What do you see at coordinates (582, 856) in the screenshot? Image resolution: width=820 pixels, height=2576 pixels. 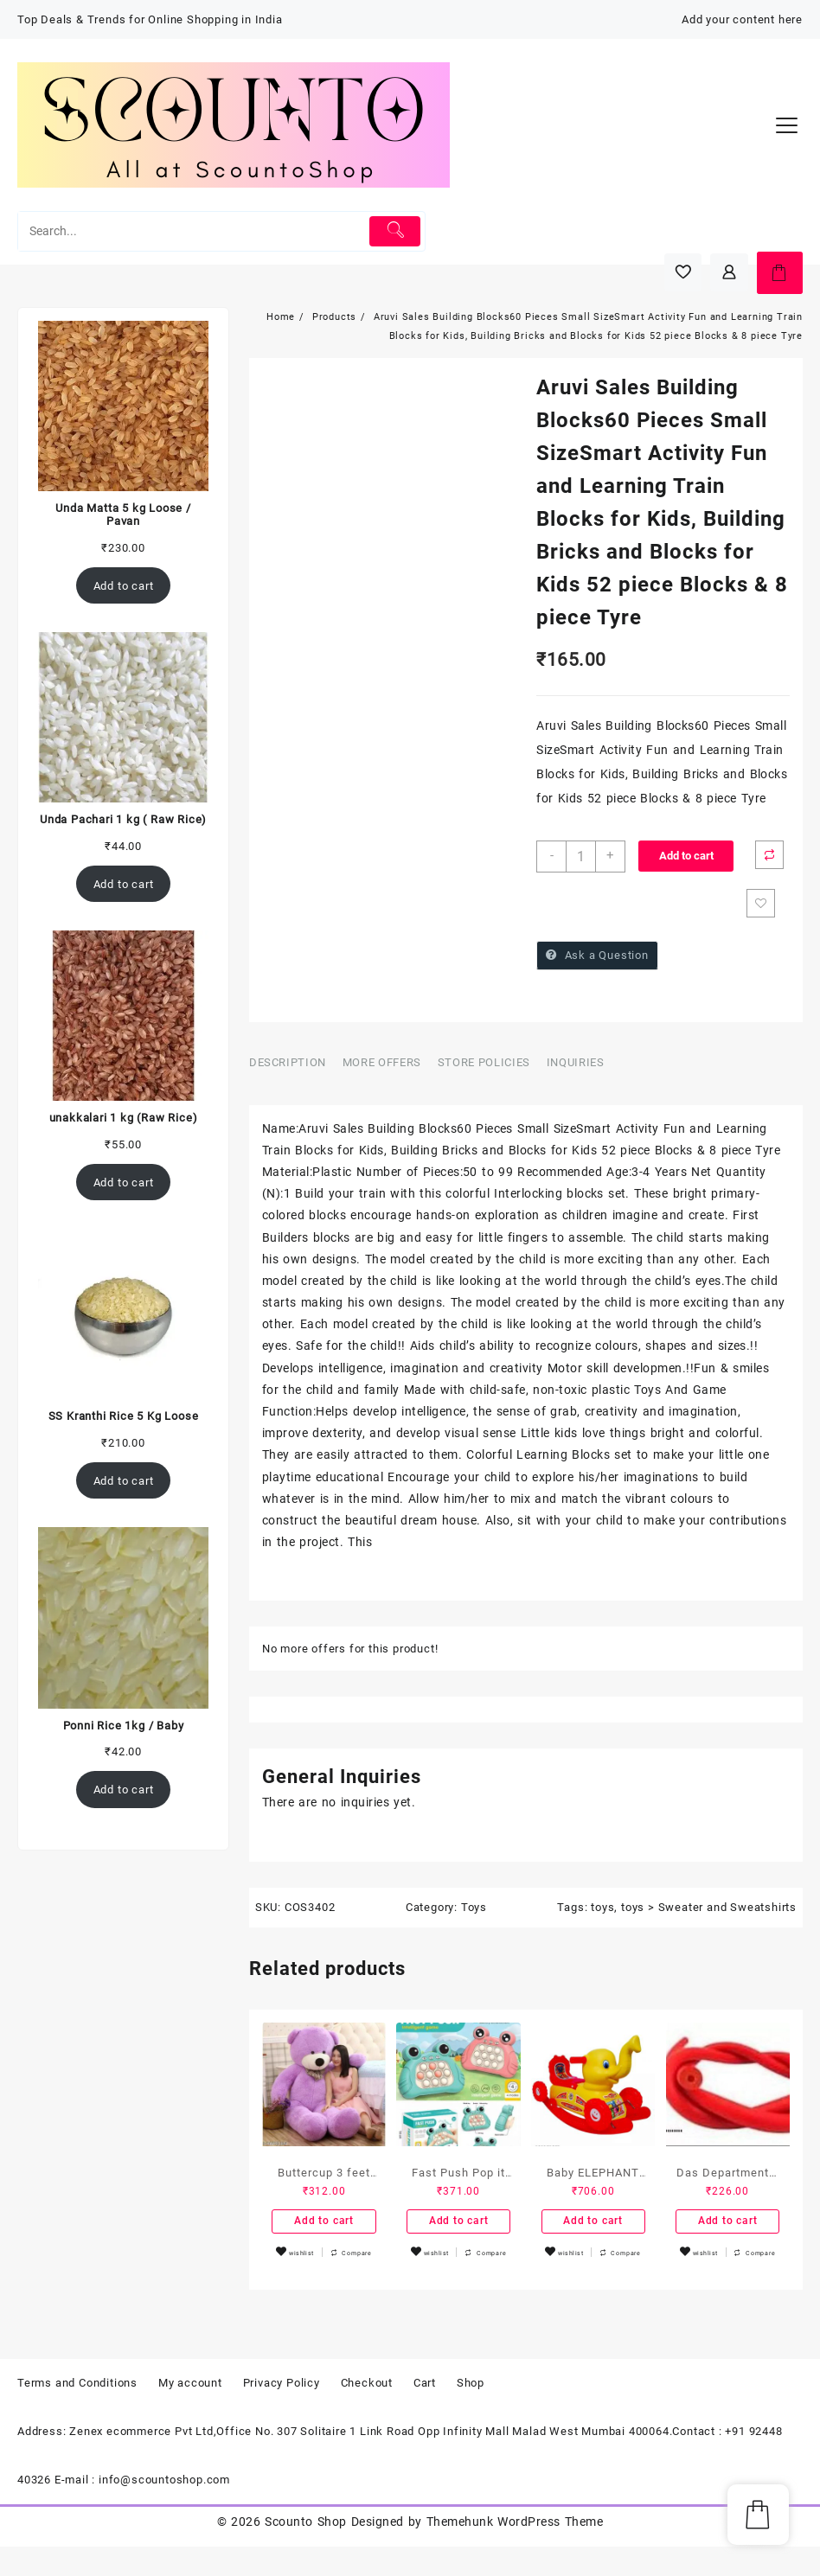 I see `[Product quantity]` at bounding box center [582, 856].